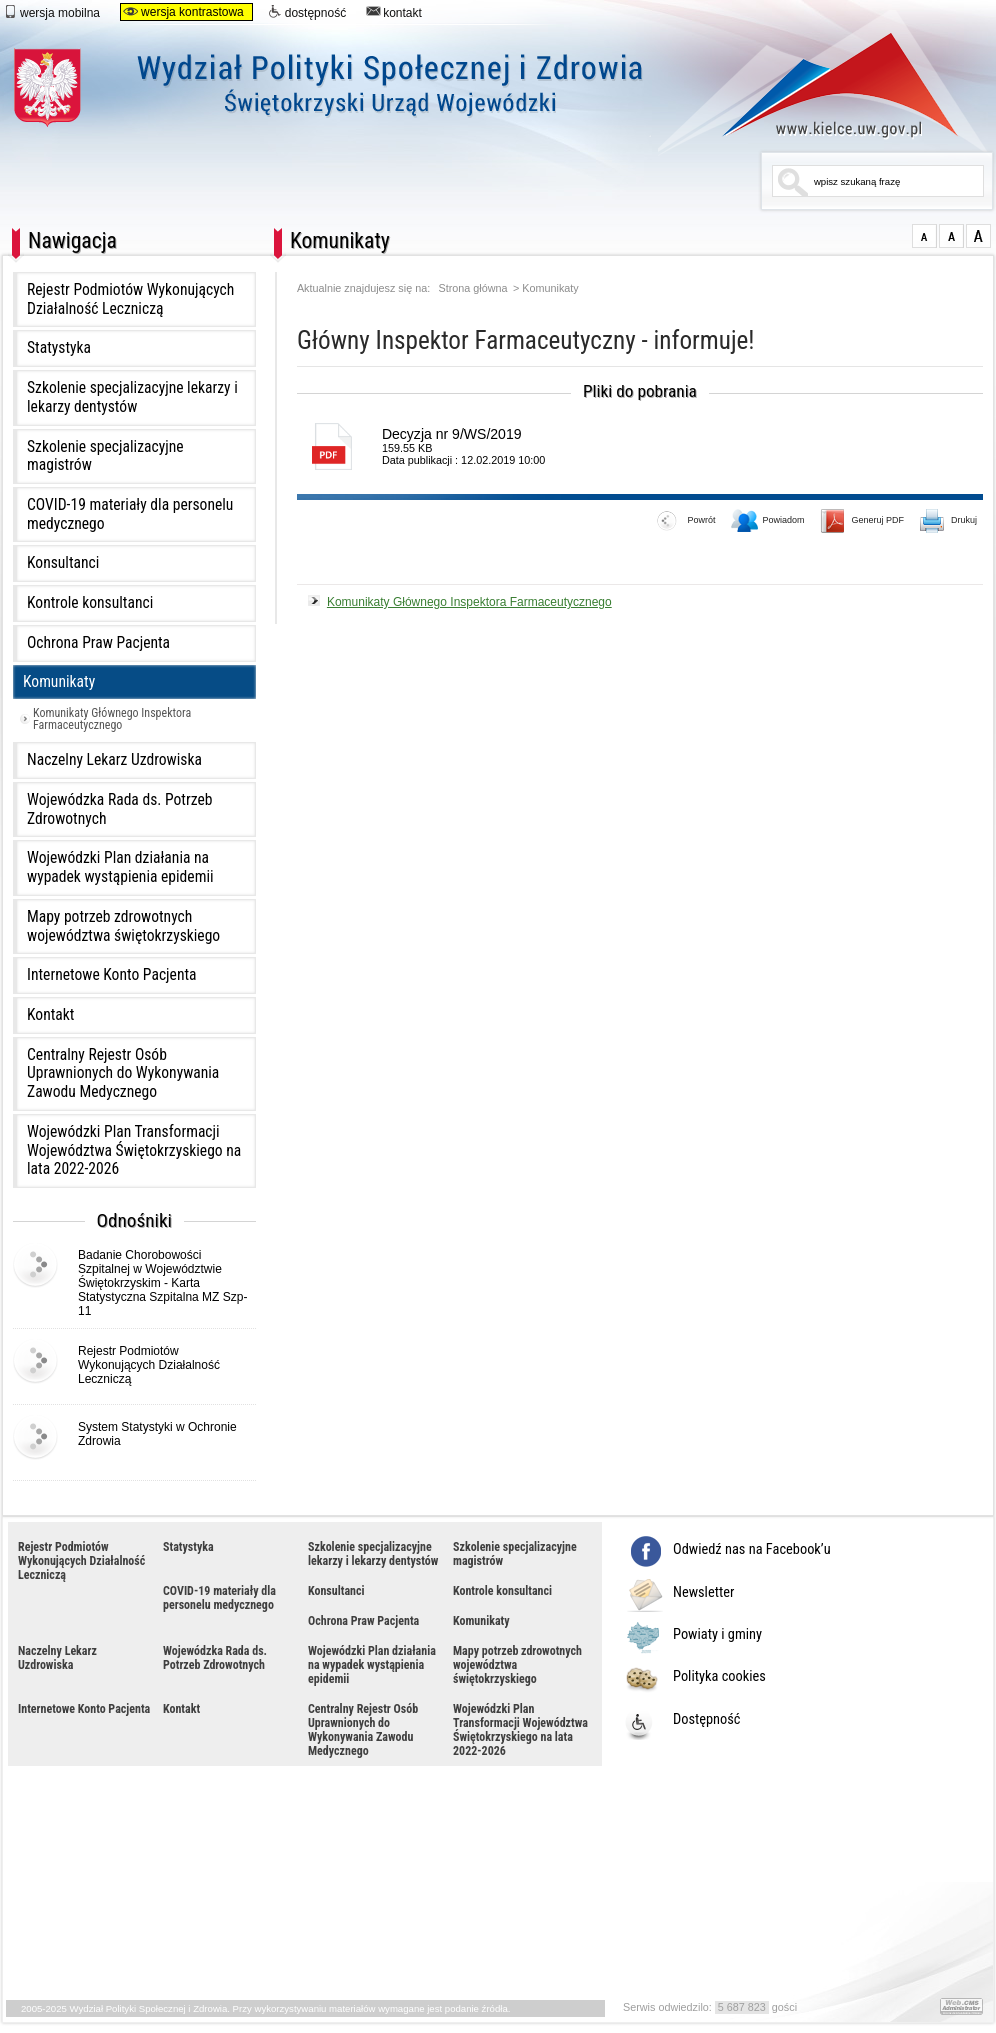 The width and height of the screenshot is (996, 2033). I want to click on Szkolenie specjalizacyjne lekarzy i lekarzy dentystów, so click(132, 397).